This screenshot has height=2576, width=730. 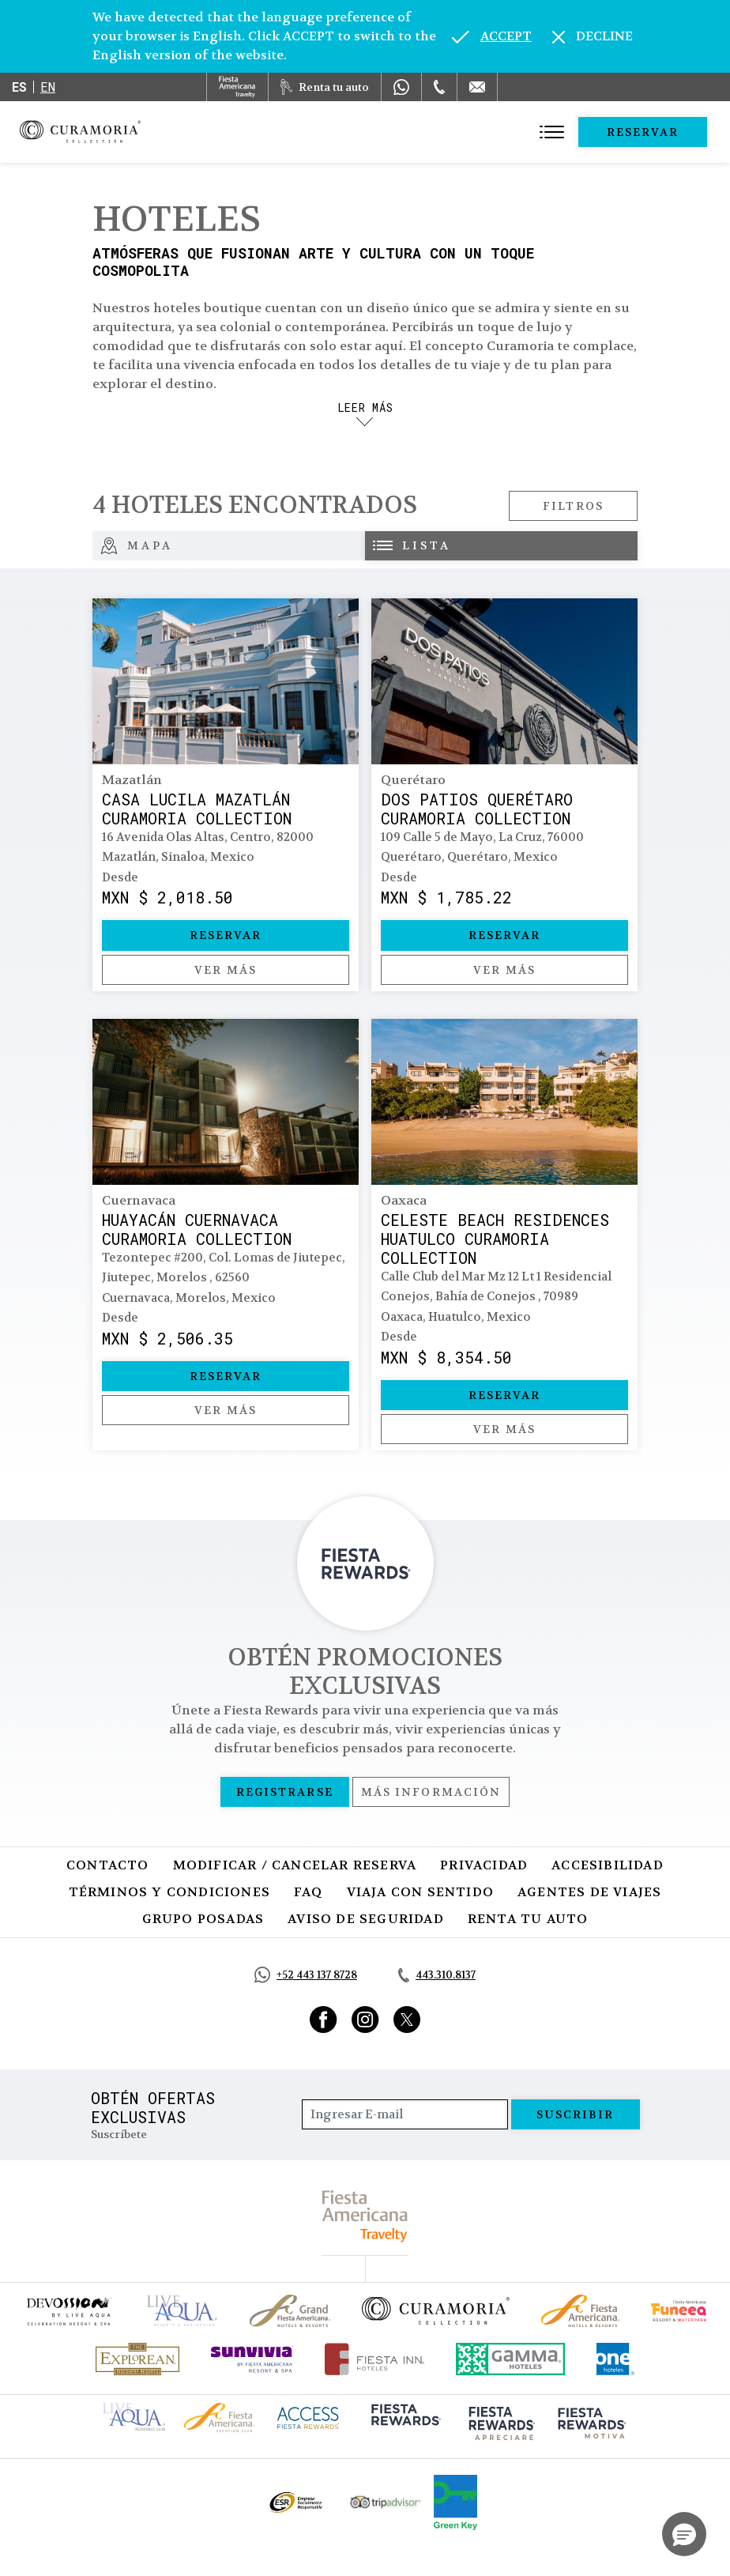 I want to click on Aviso de seguridad, so click(x=366, y=1918).